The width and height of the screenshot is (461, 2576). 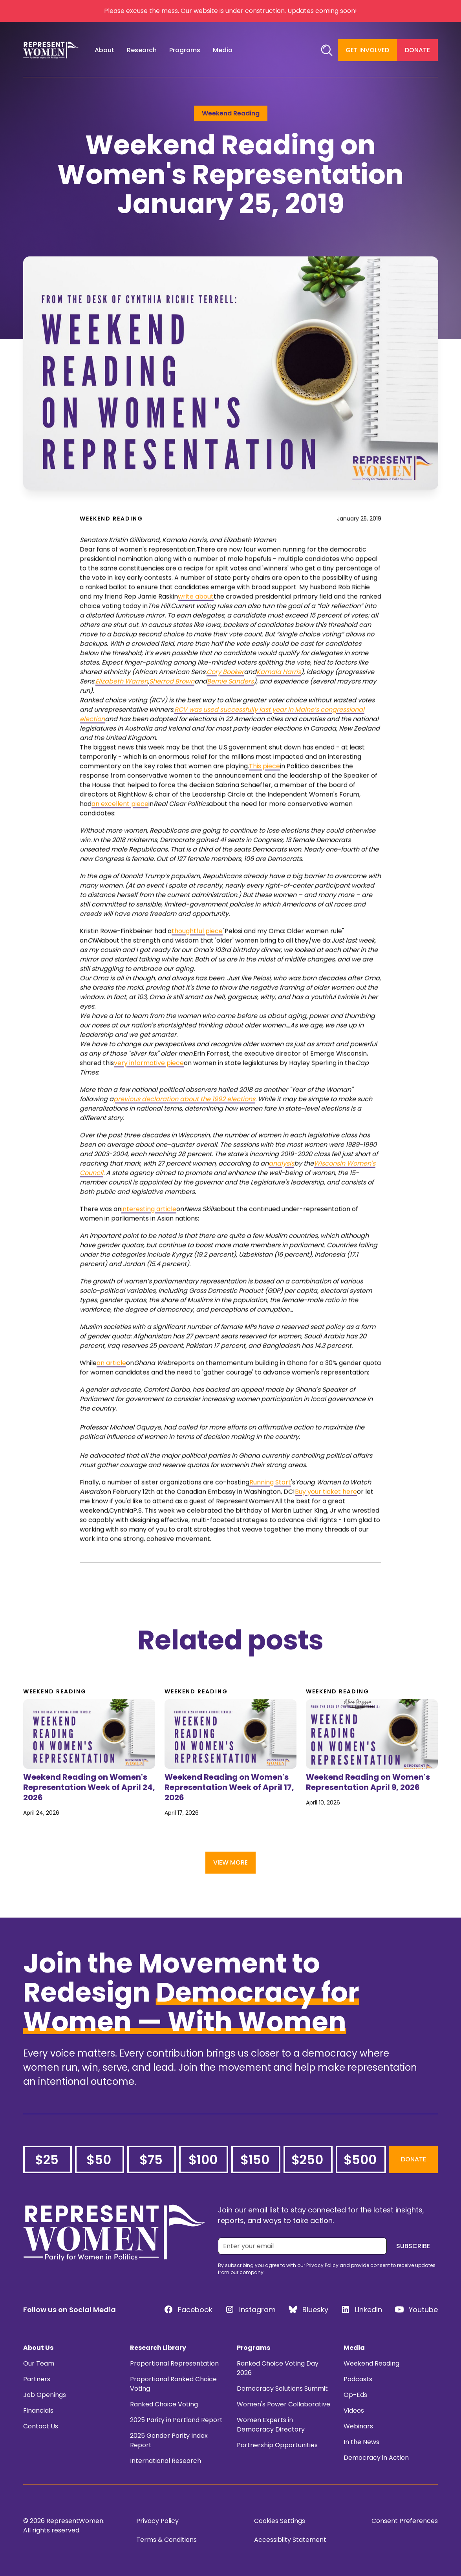 I want to click on thoughtful piece, so click(x=197, y=955).